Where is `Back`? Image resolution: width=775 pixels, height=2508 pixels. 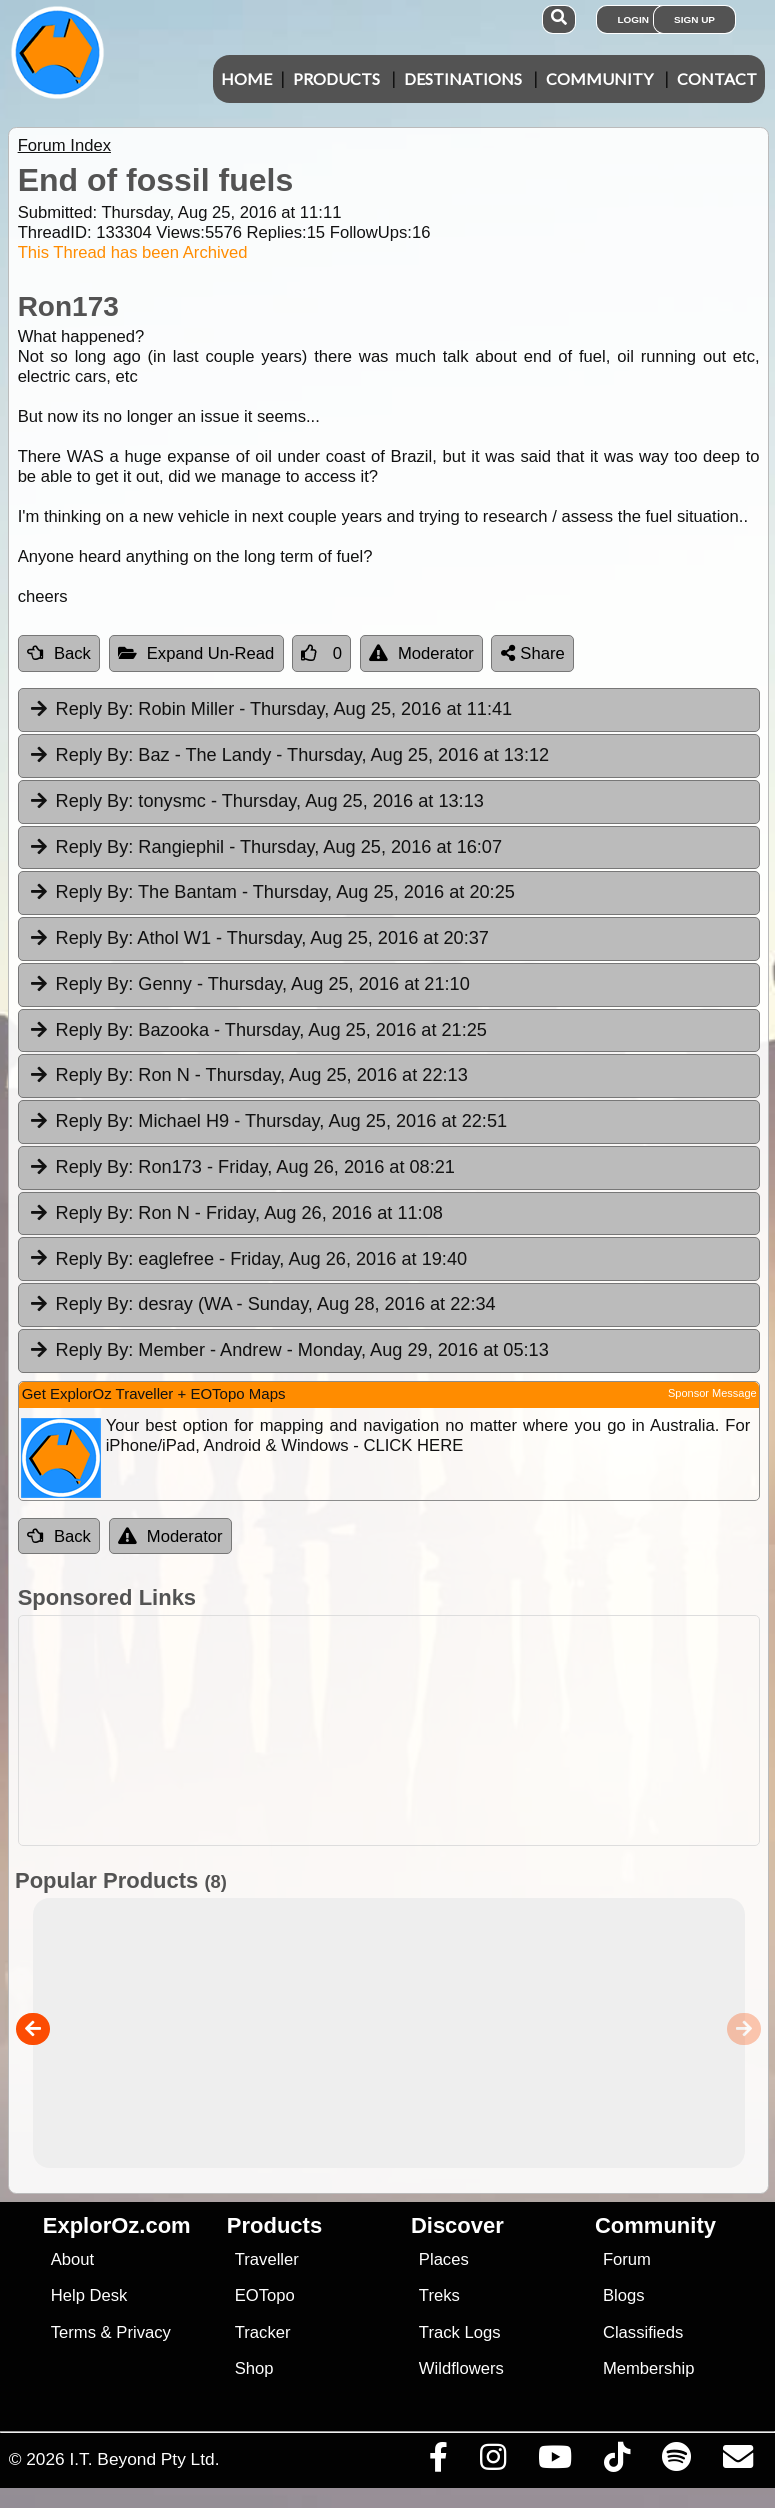
Back is located at coordinates (59, 653).